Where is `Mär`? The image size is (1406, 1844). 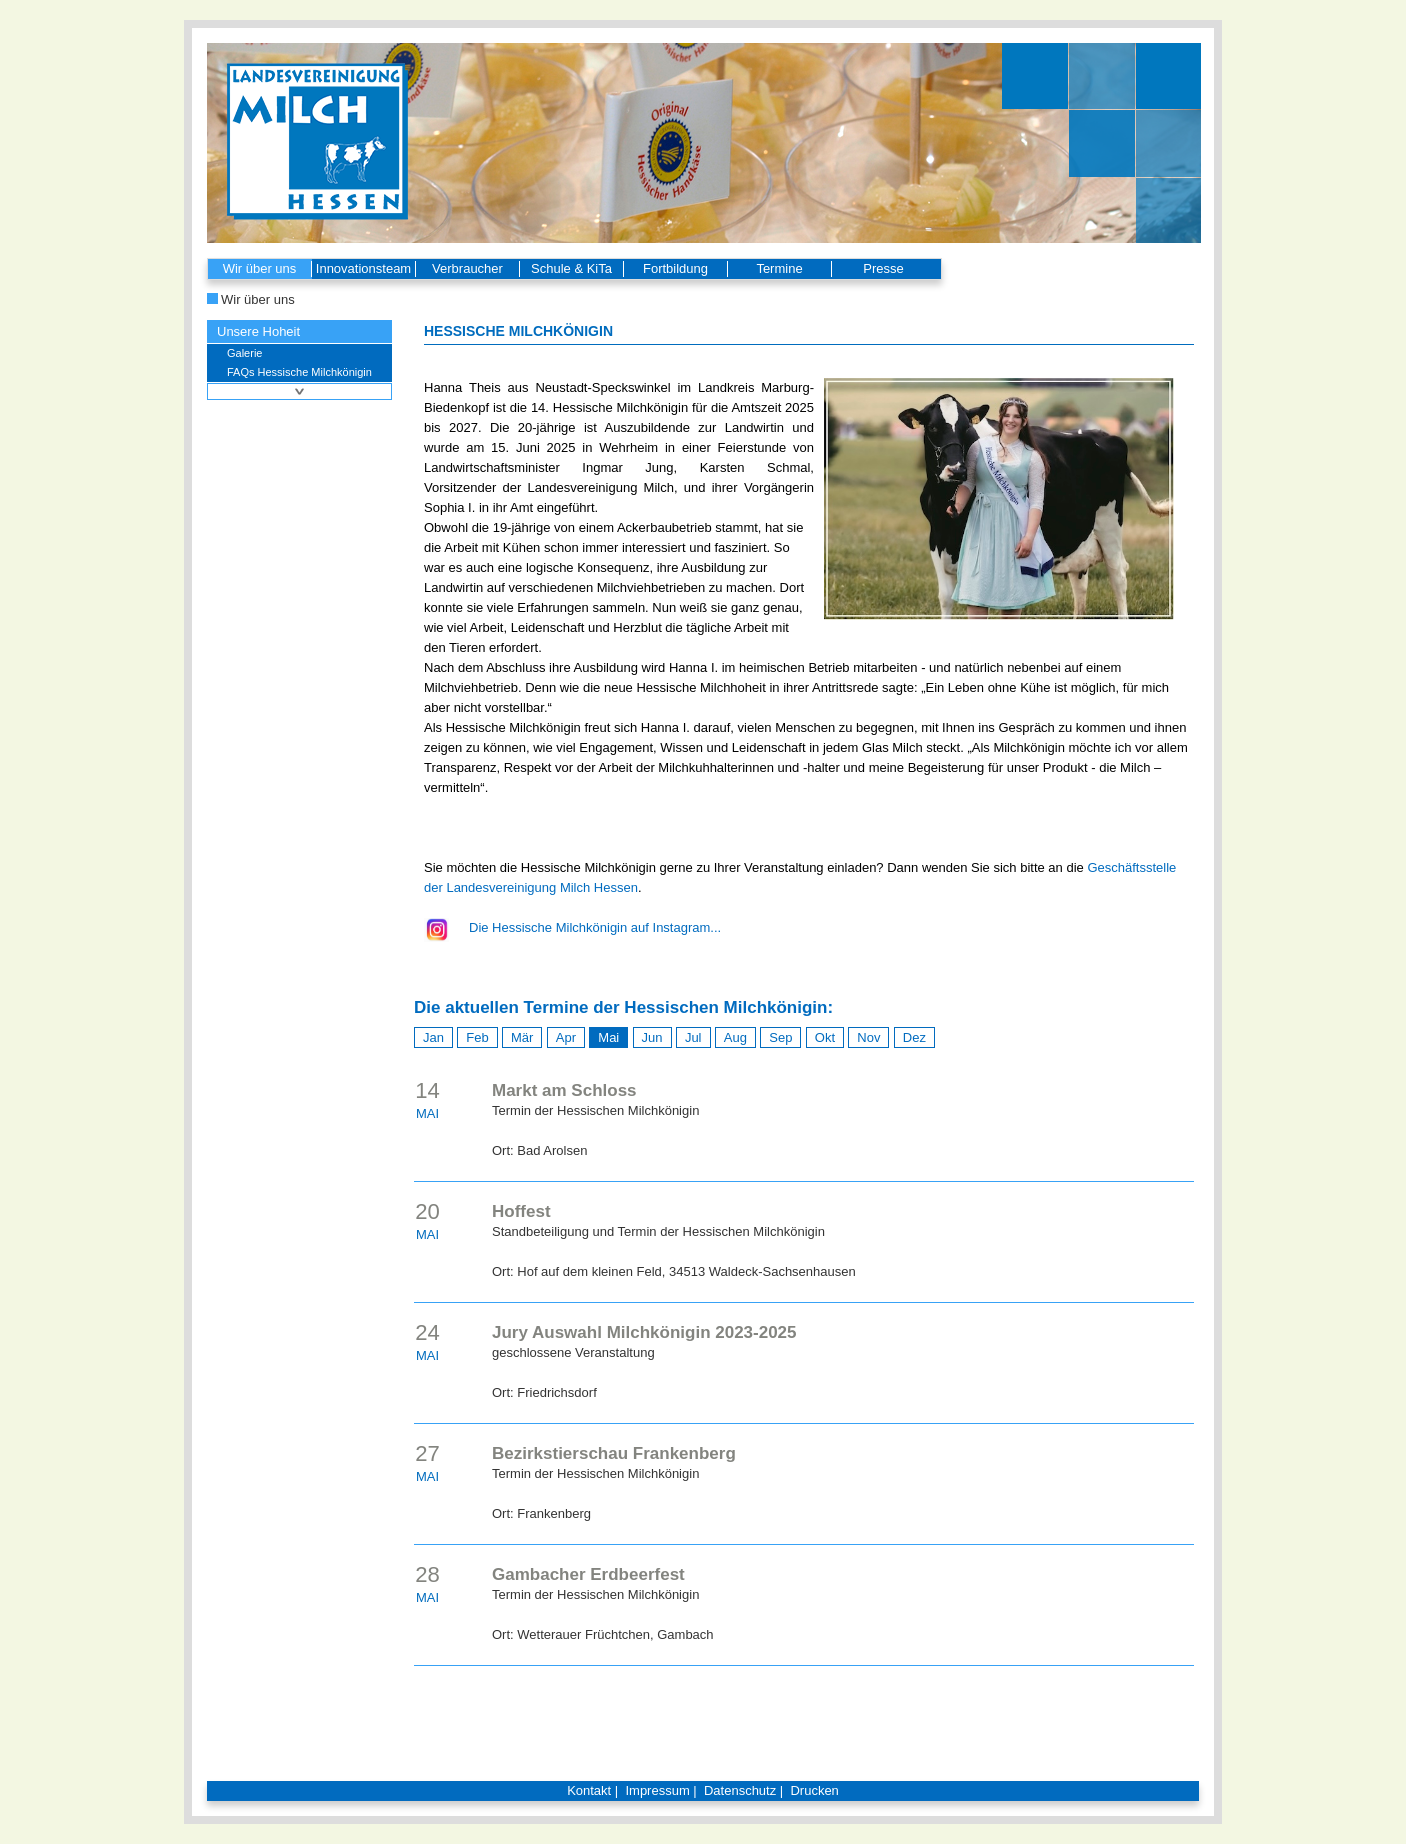
Mär is located at coordinates (522, 1037).